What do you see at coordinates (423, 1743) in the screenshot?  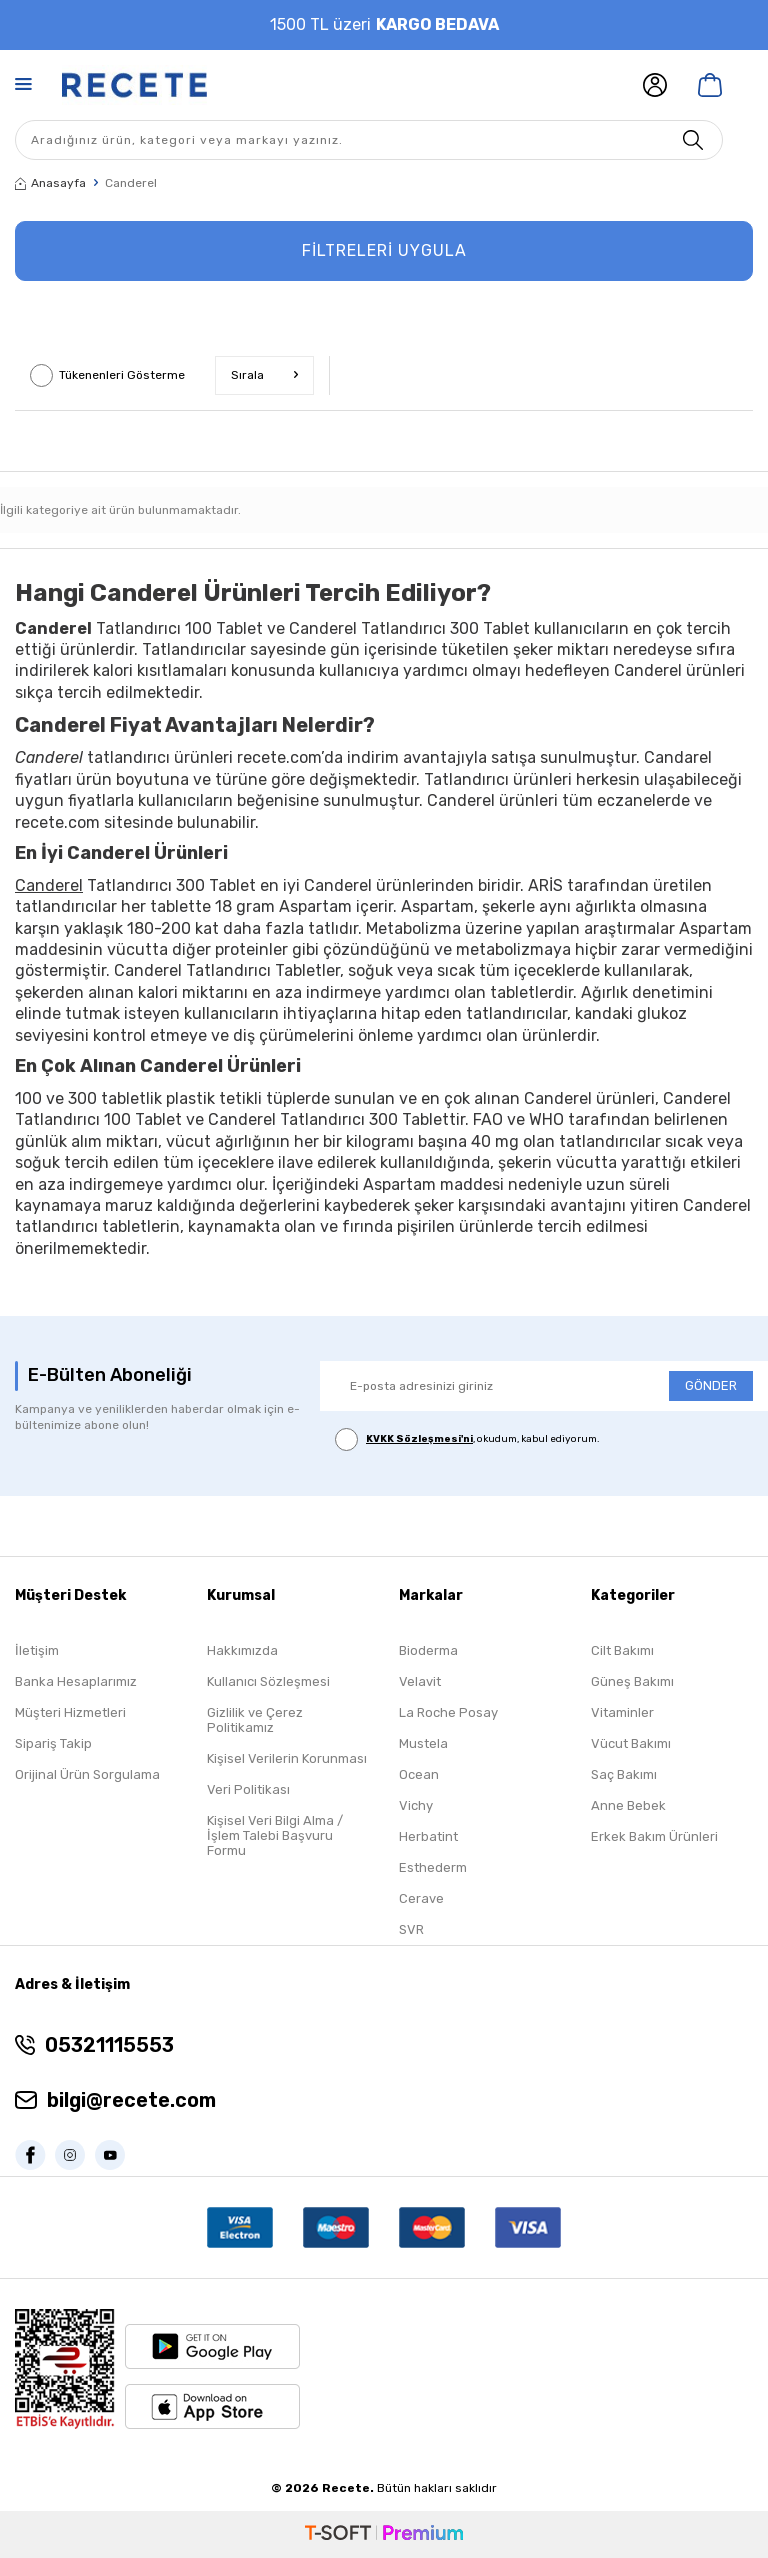 I see `Mustela` at bounding box center [423, 1743].